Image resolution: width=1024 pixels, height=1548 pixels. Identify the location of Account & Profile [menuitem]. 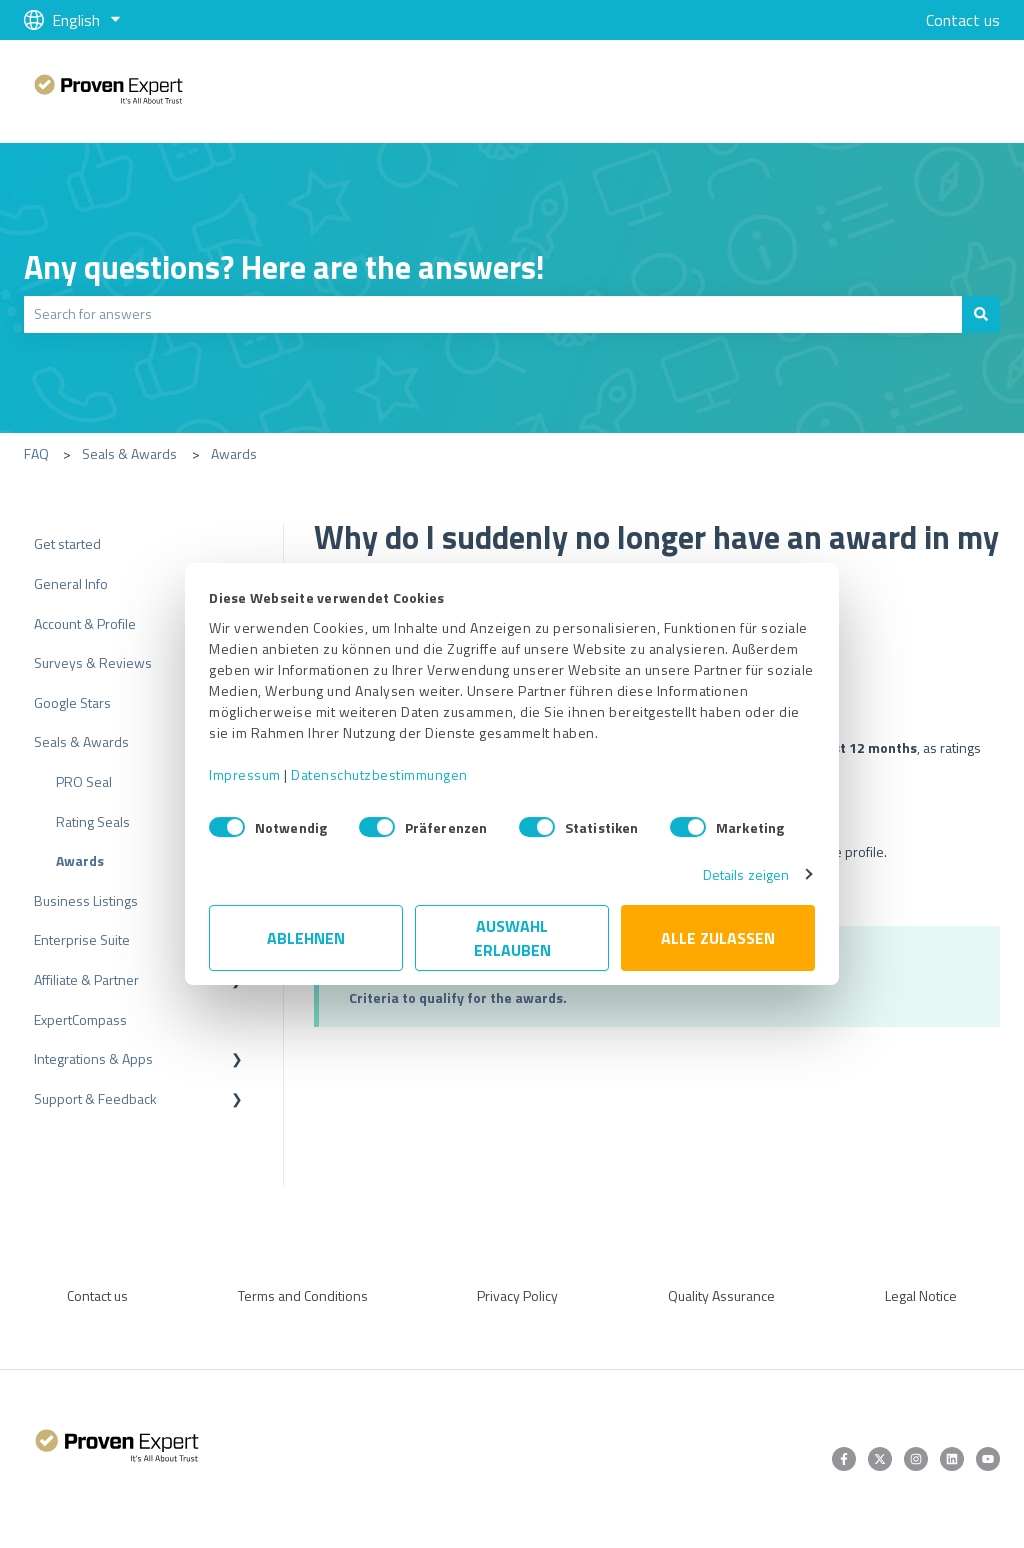
(85, 623).